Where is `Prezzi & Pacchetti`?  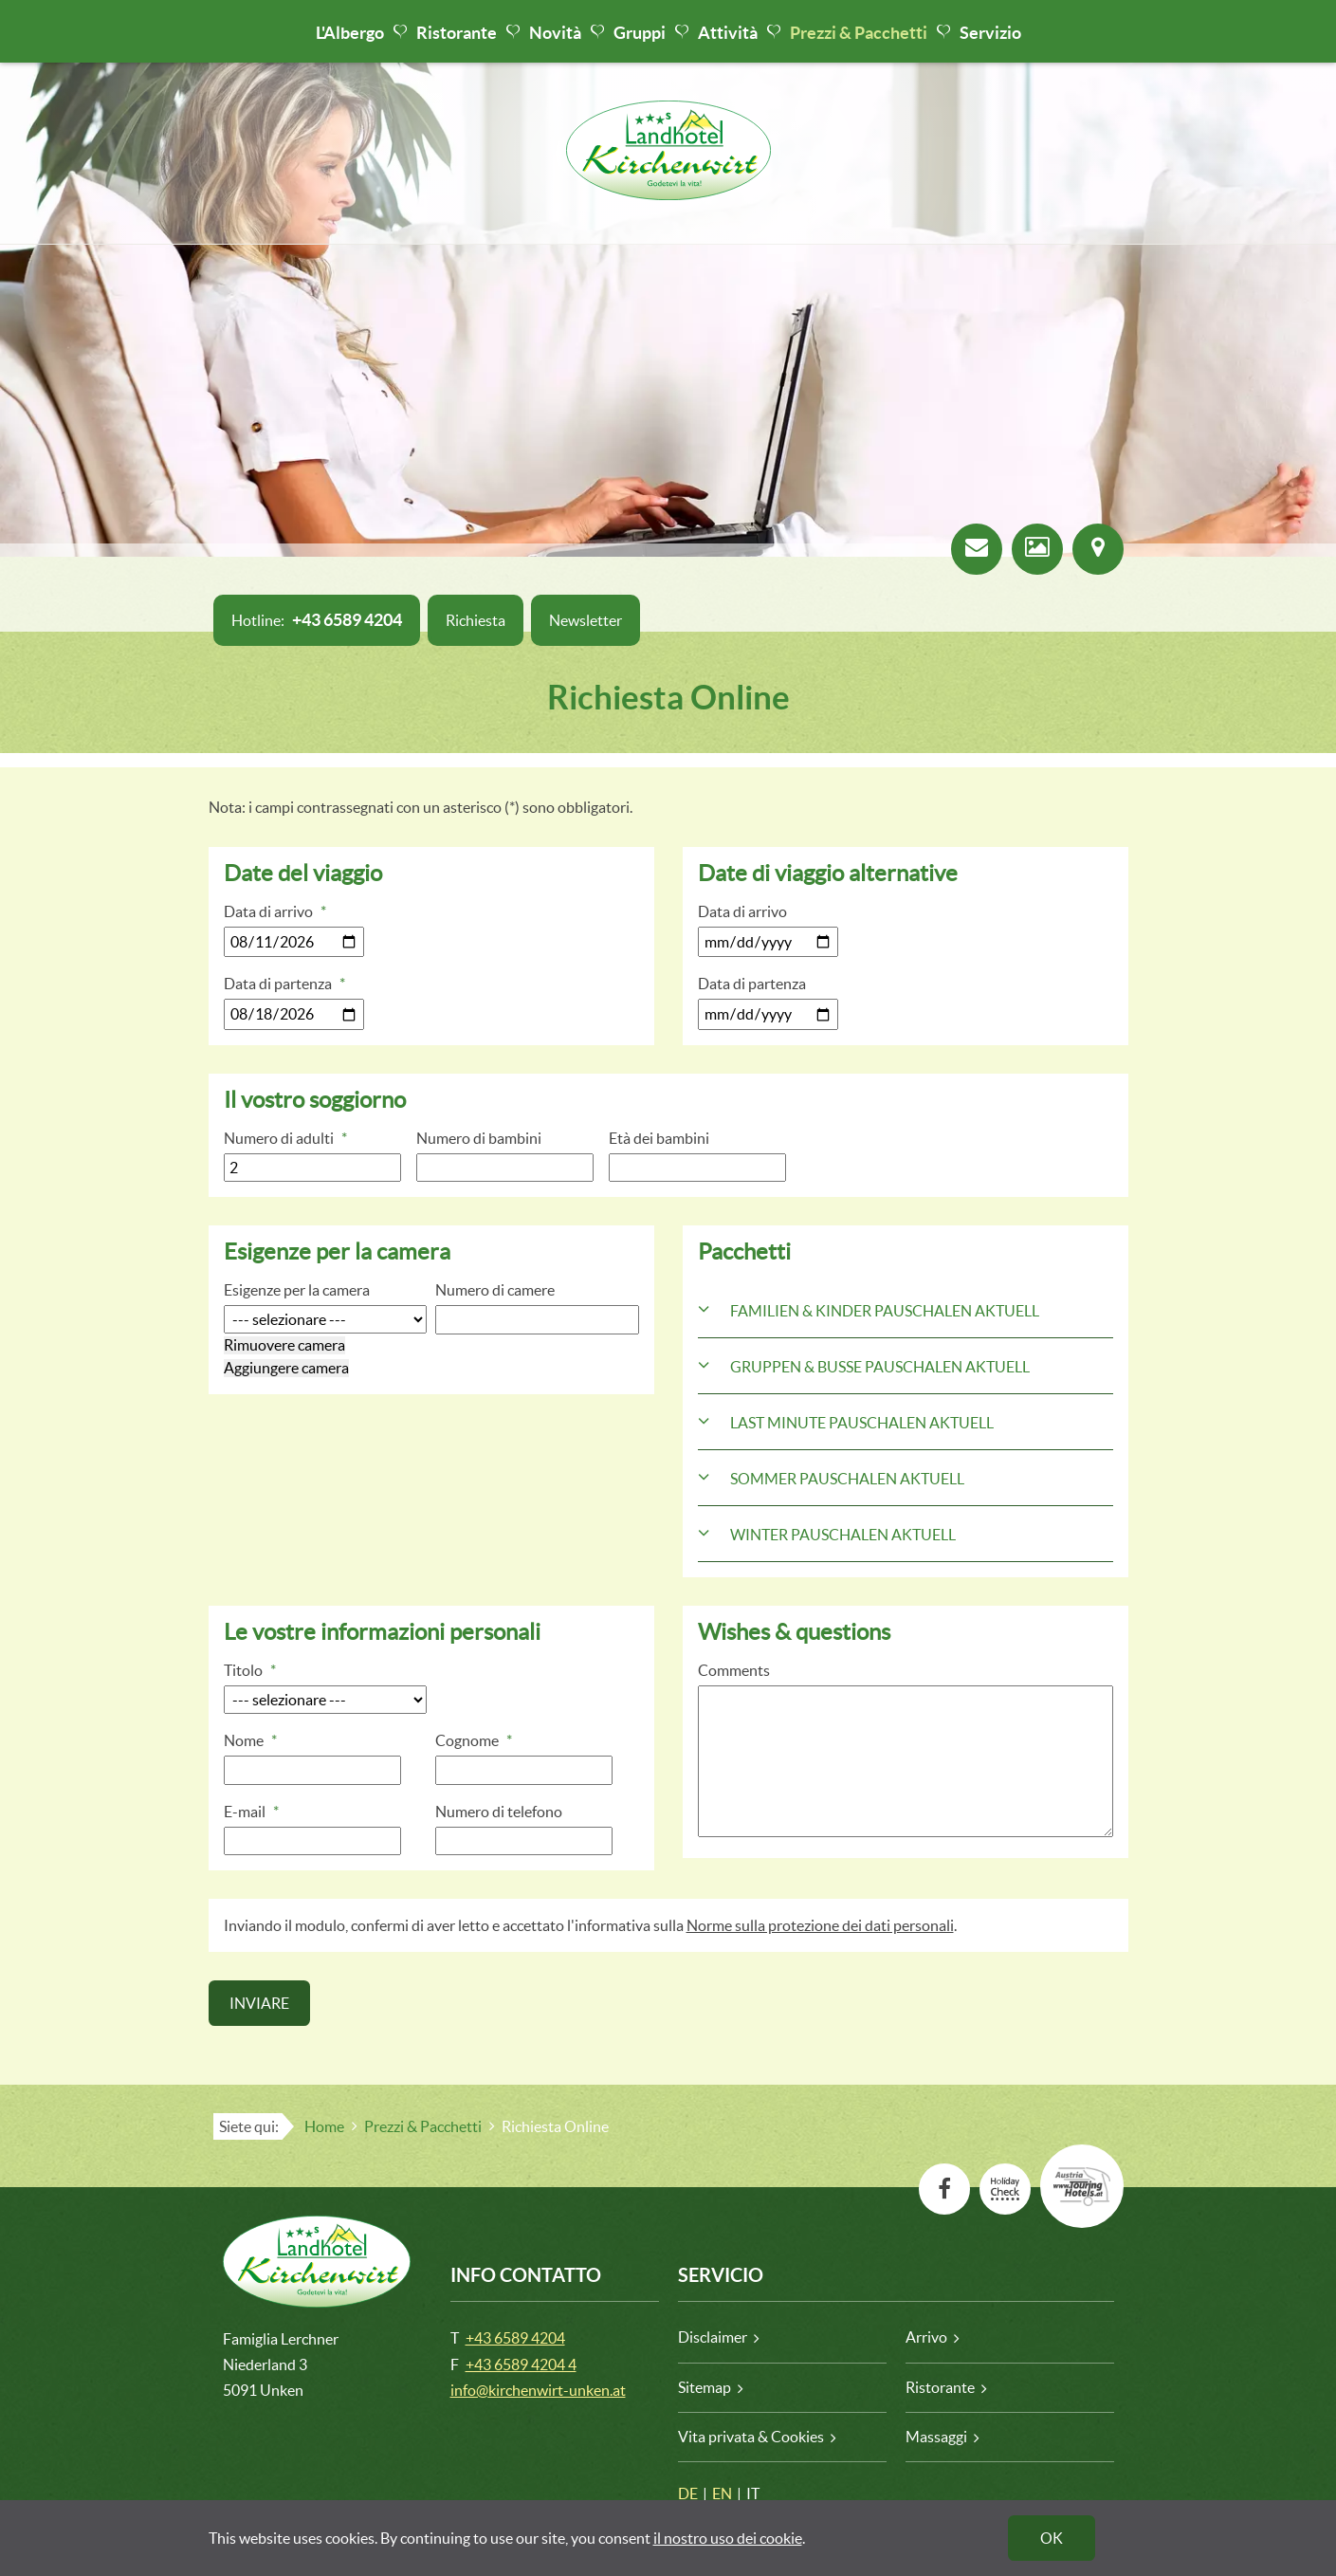
Prezzi & Pacchetti is located at coordinates (858, 33).